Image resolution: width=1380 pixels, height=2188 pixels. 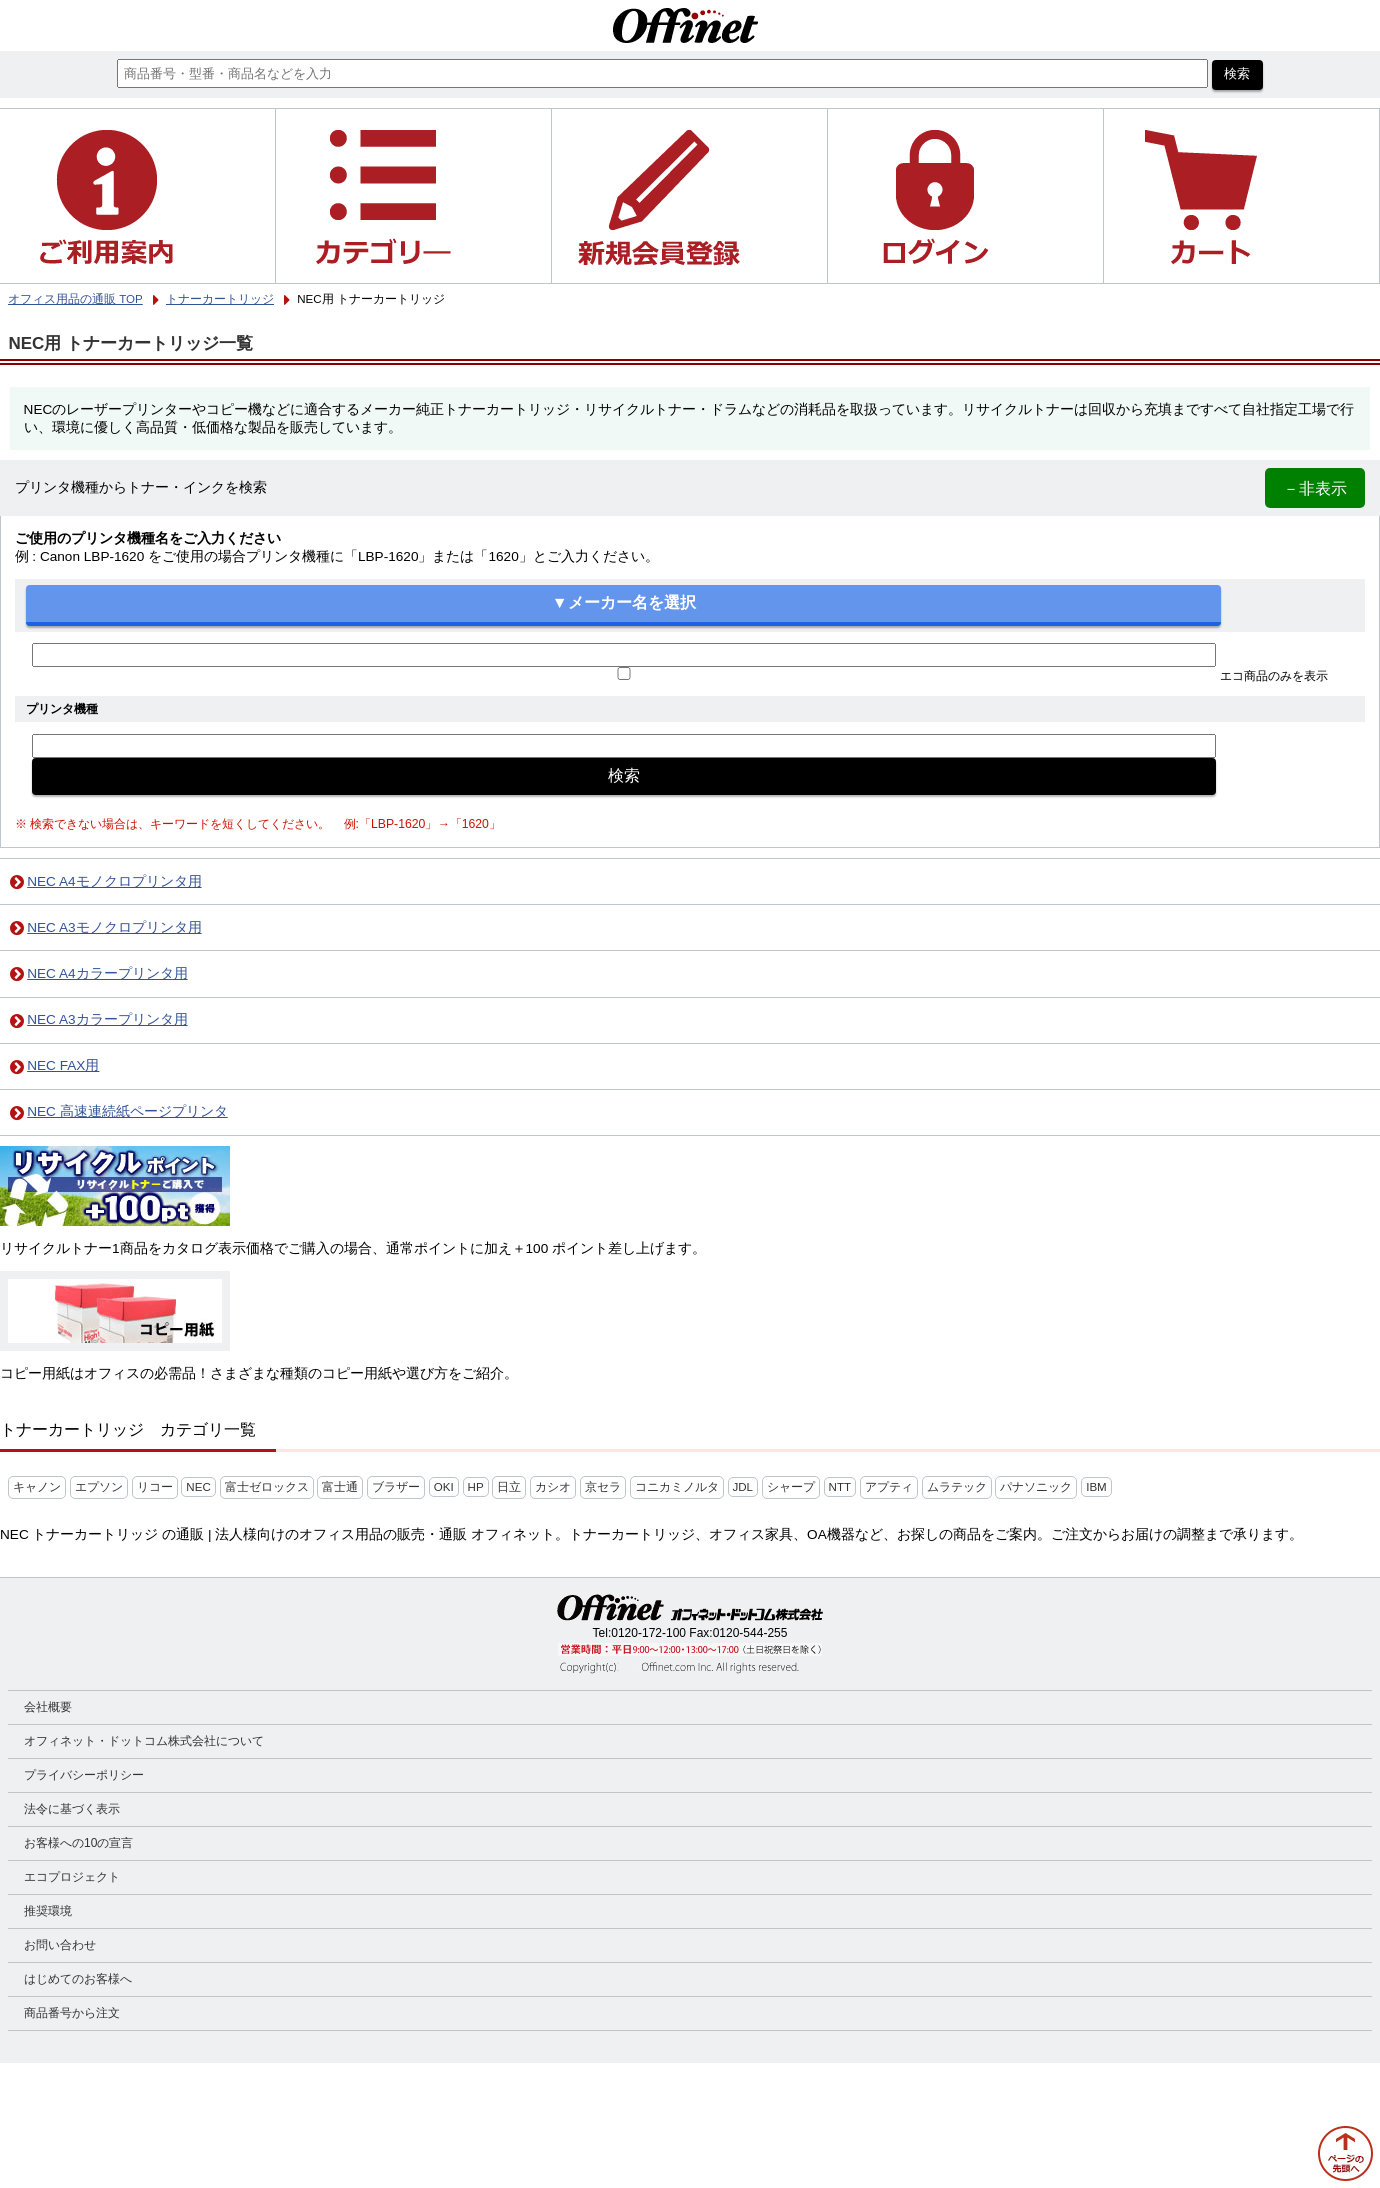 What do you see at coordinates (107, 1019) in the screenshot?
I see `NEC A3カラープリンタ用` at bounding box center [107, 1019].